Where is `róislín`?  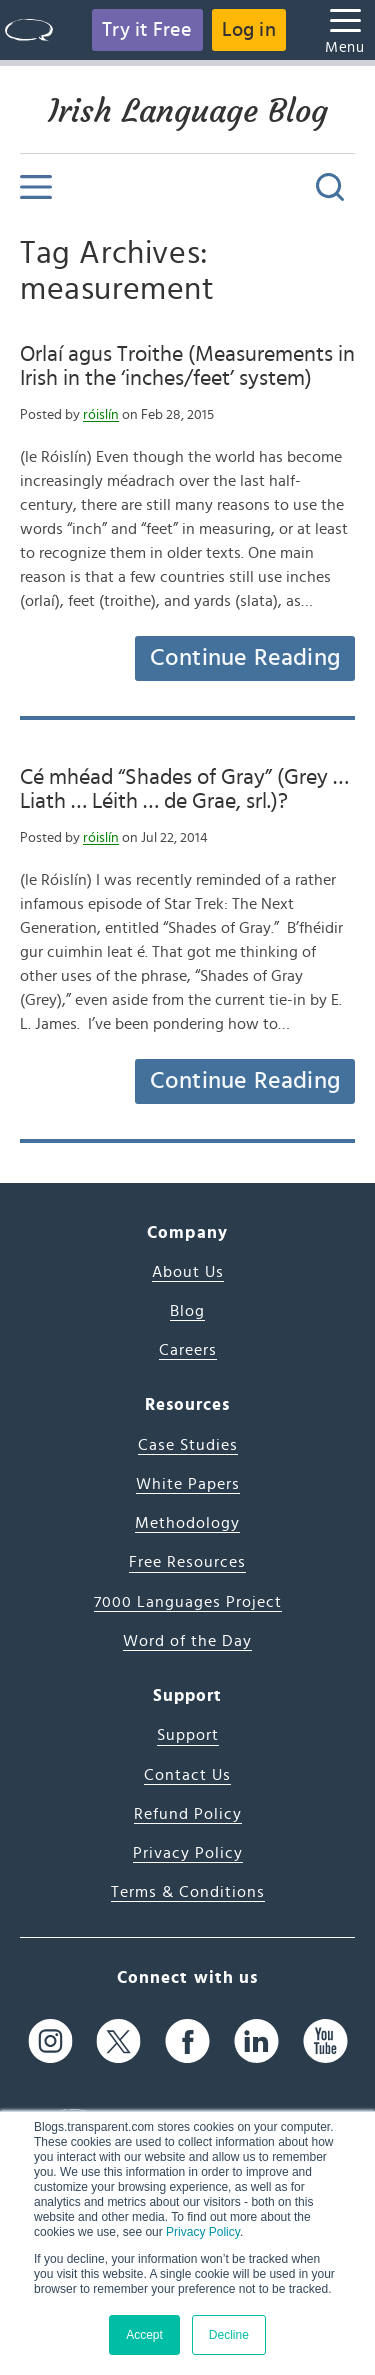
róislín is located at coordinates (101, 415).